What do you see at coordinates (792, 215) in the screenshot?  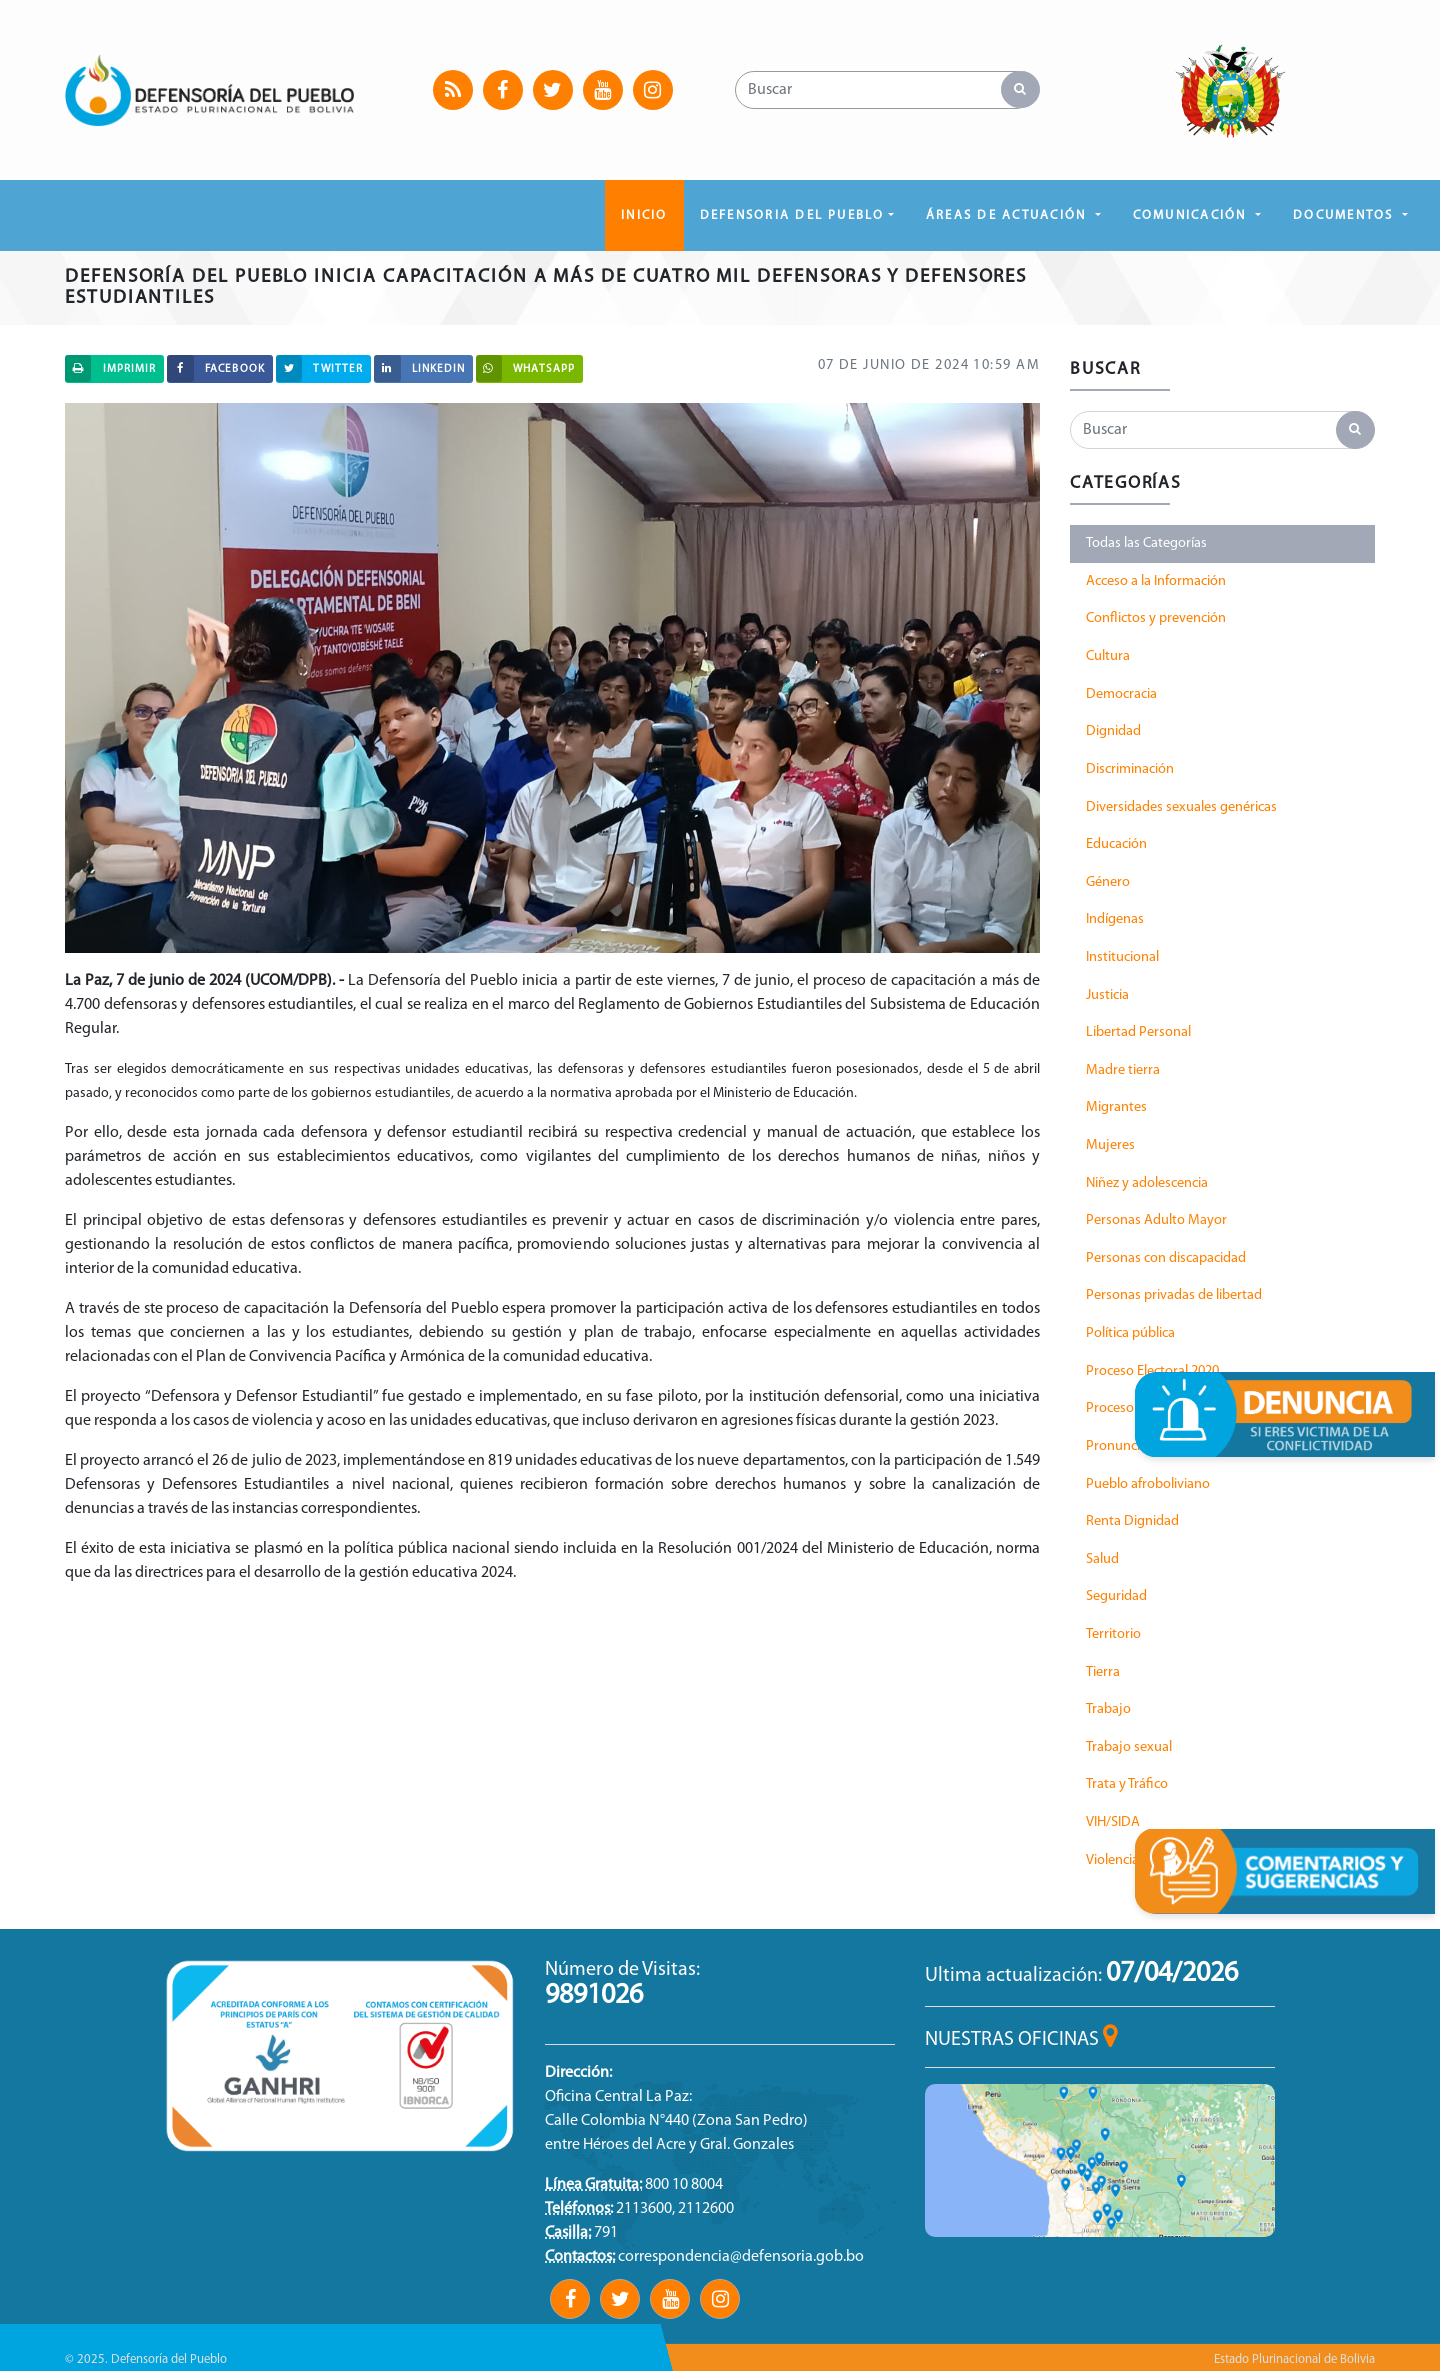 I see `DEFENSORIA DEL PUEBLO` at bounding box center [792, 215].